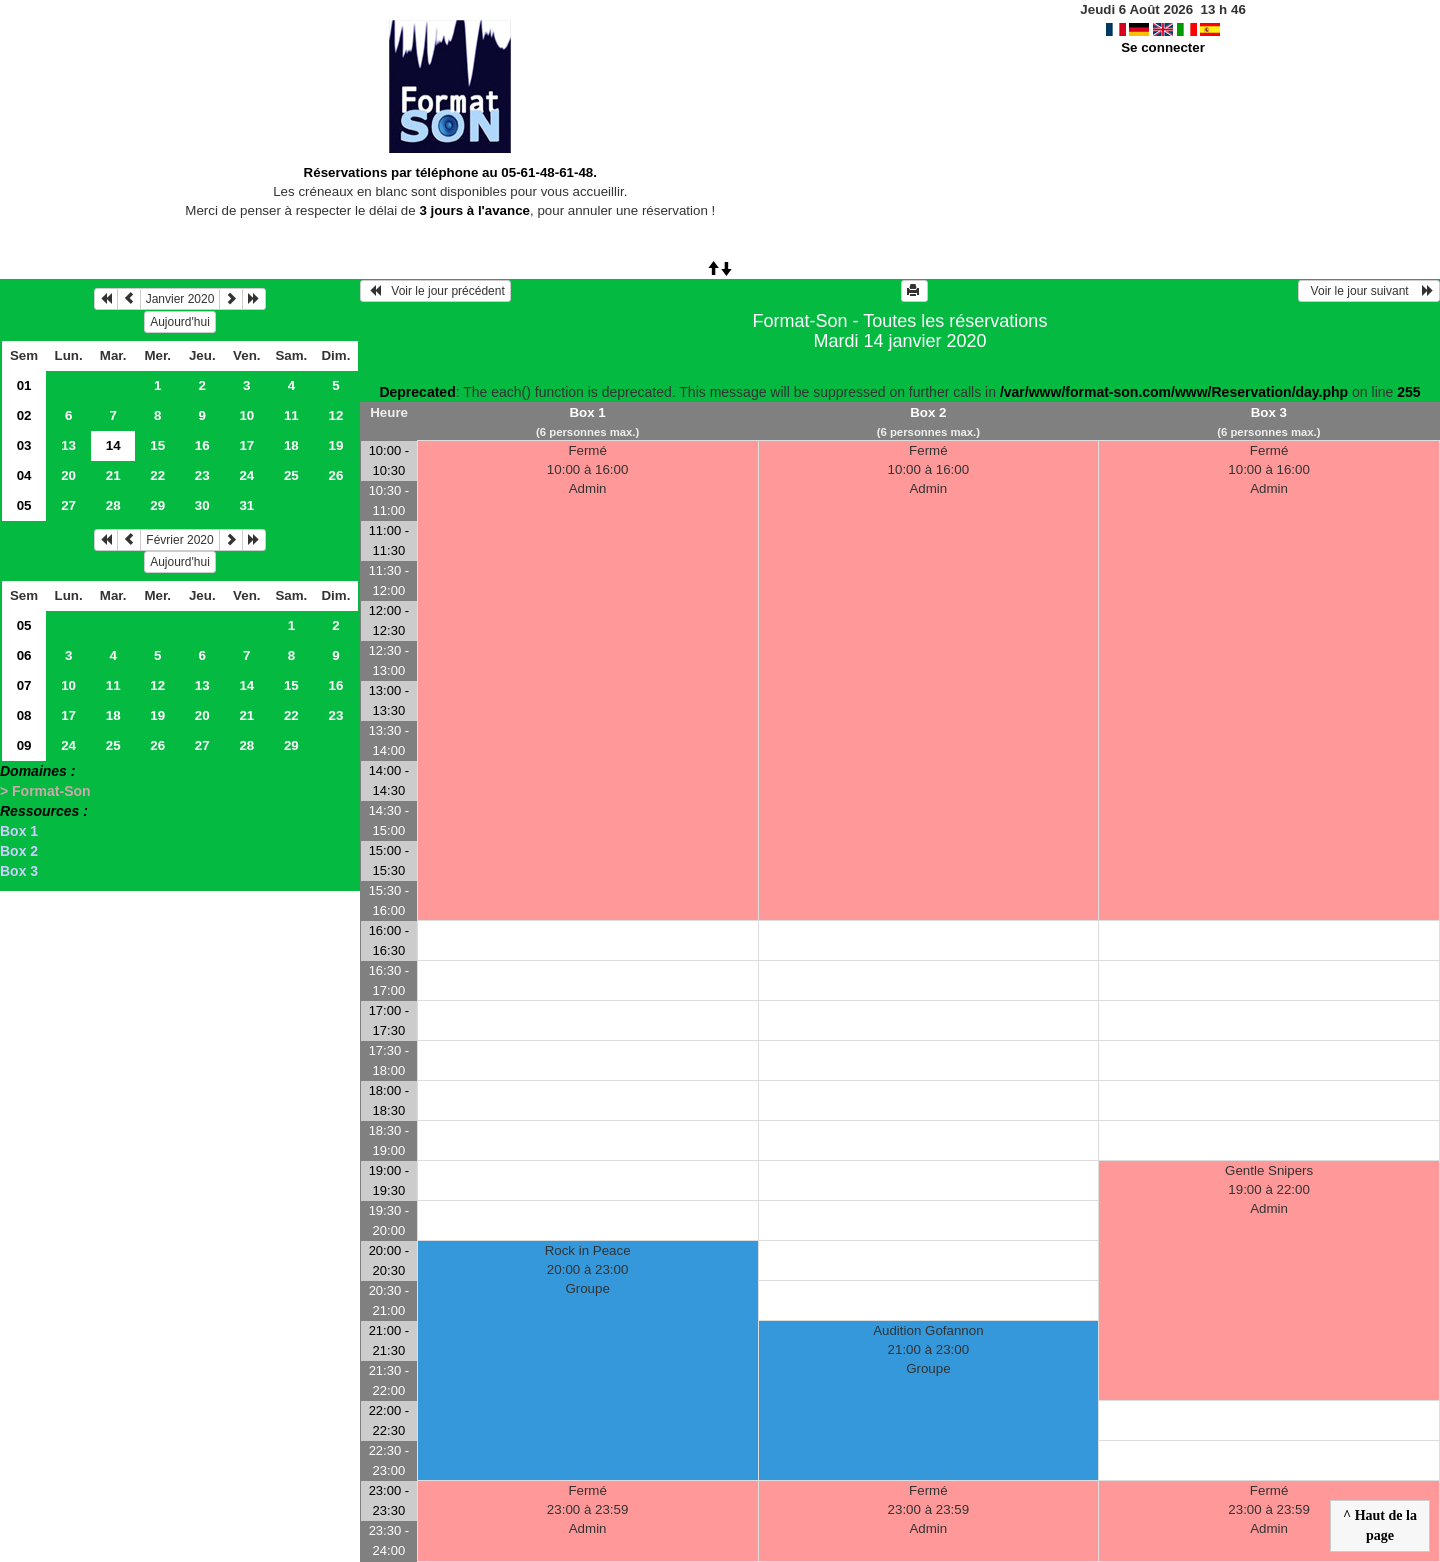  I want to click on 30, so click(202, 505).